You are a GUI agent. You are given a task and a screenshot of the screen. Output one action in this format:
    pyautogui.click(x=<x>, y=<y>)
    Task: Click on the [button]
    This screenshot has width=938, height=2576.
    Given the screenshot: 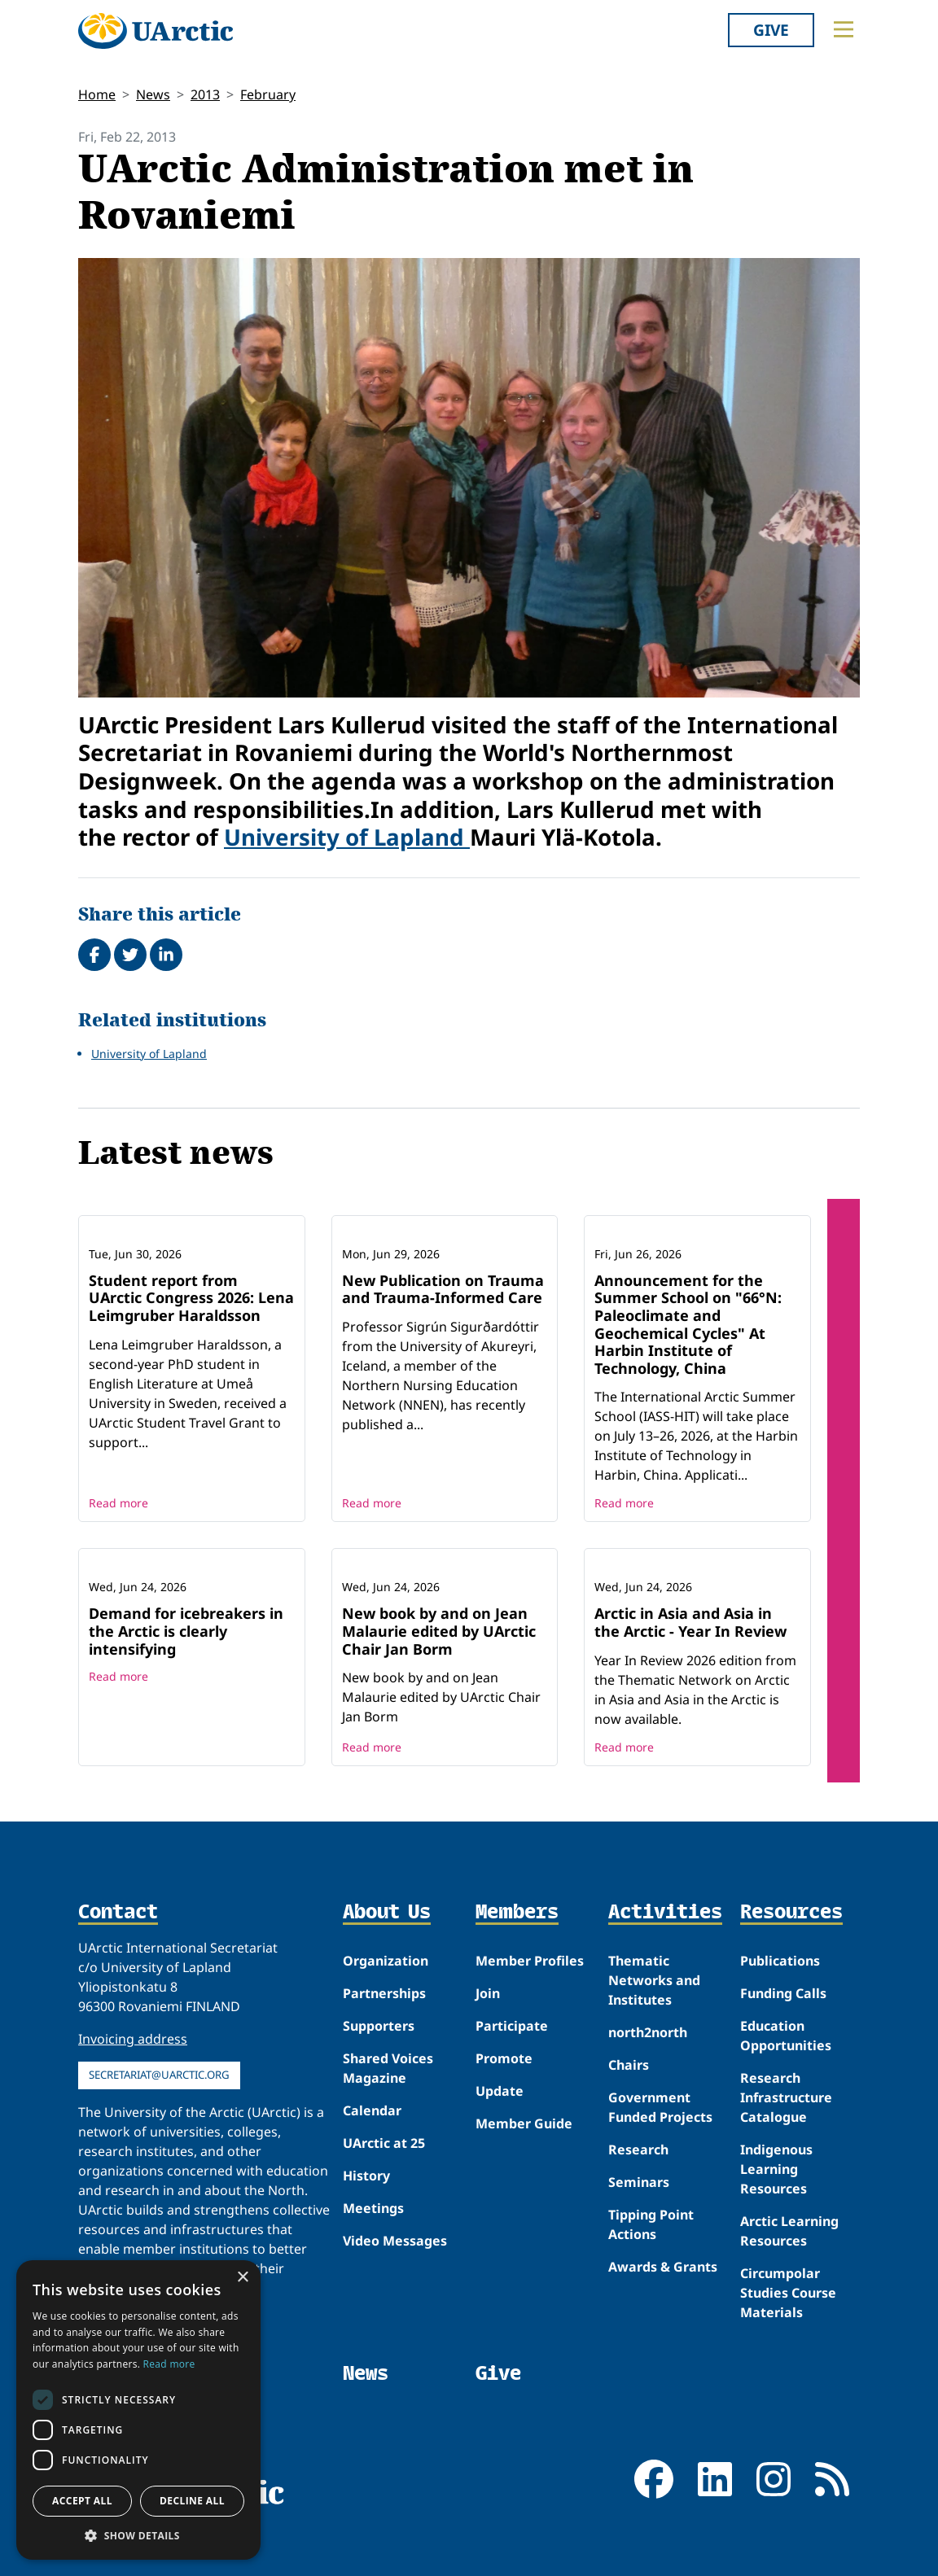 What is the action you would take?
    pyautogui.click(x=138, y=2535)
    